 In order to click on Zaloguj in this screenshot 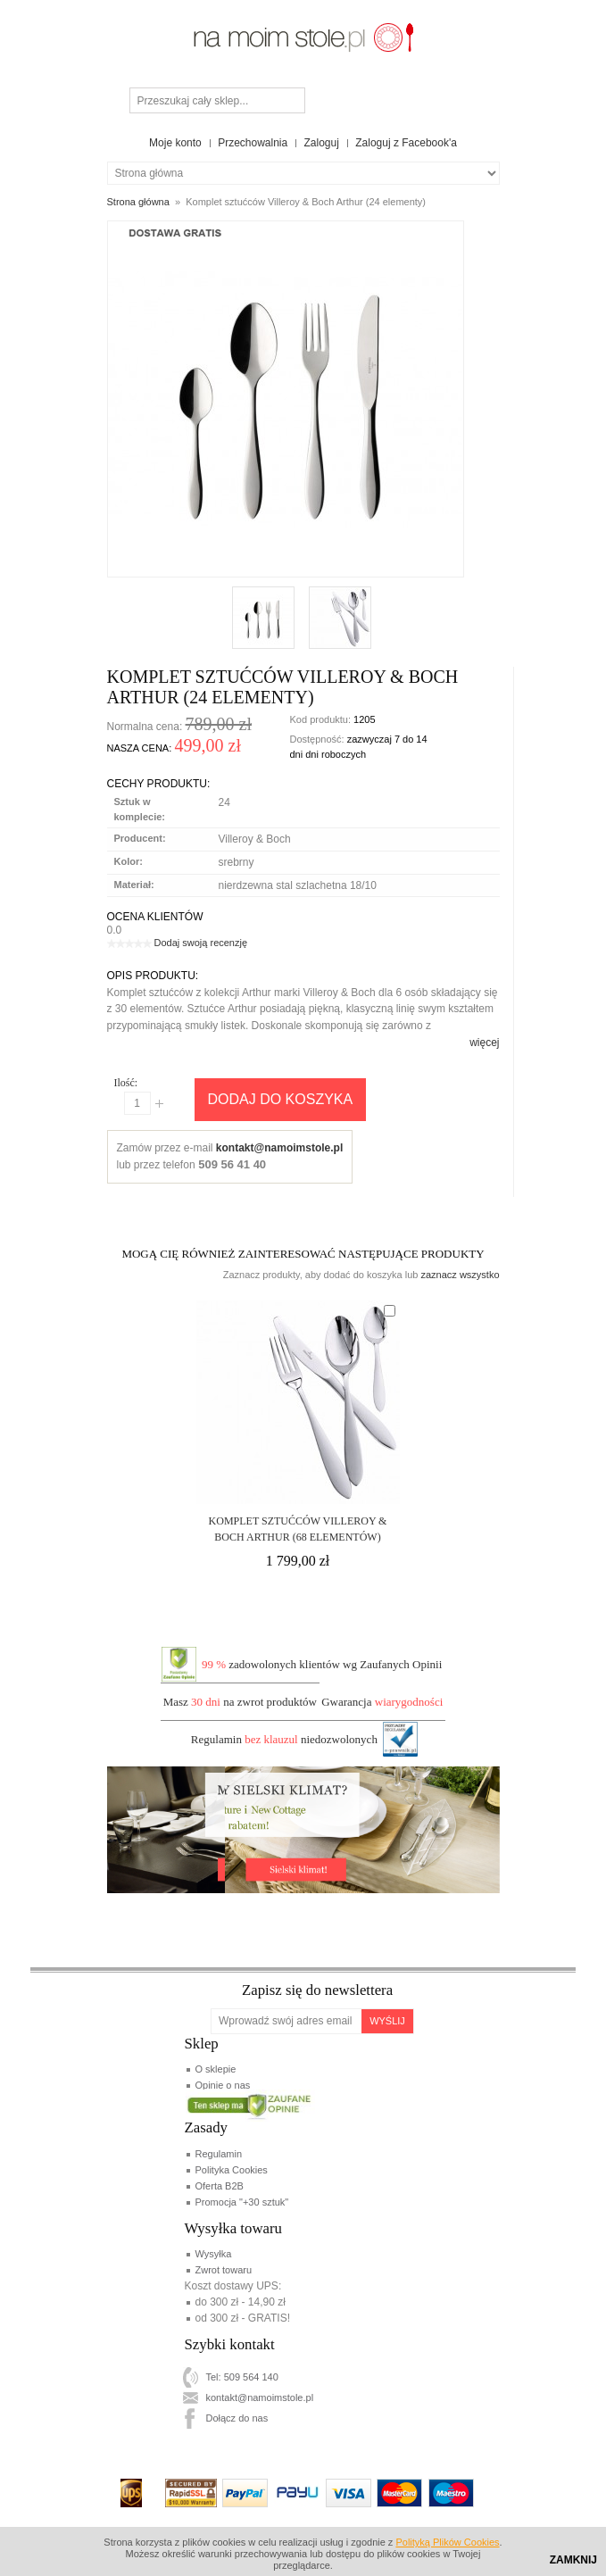, I will do `click(321, 143)`.